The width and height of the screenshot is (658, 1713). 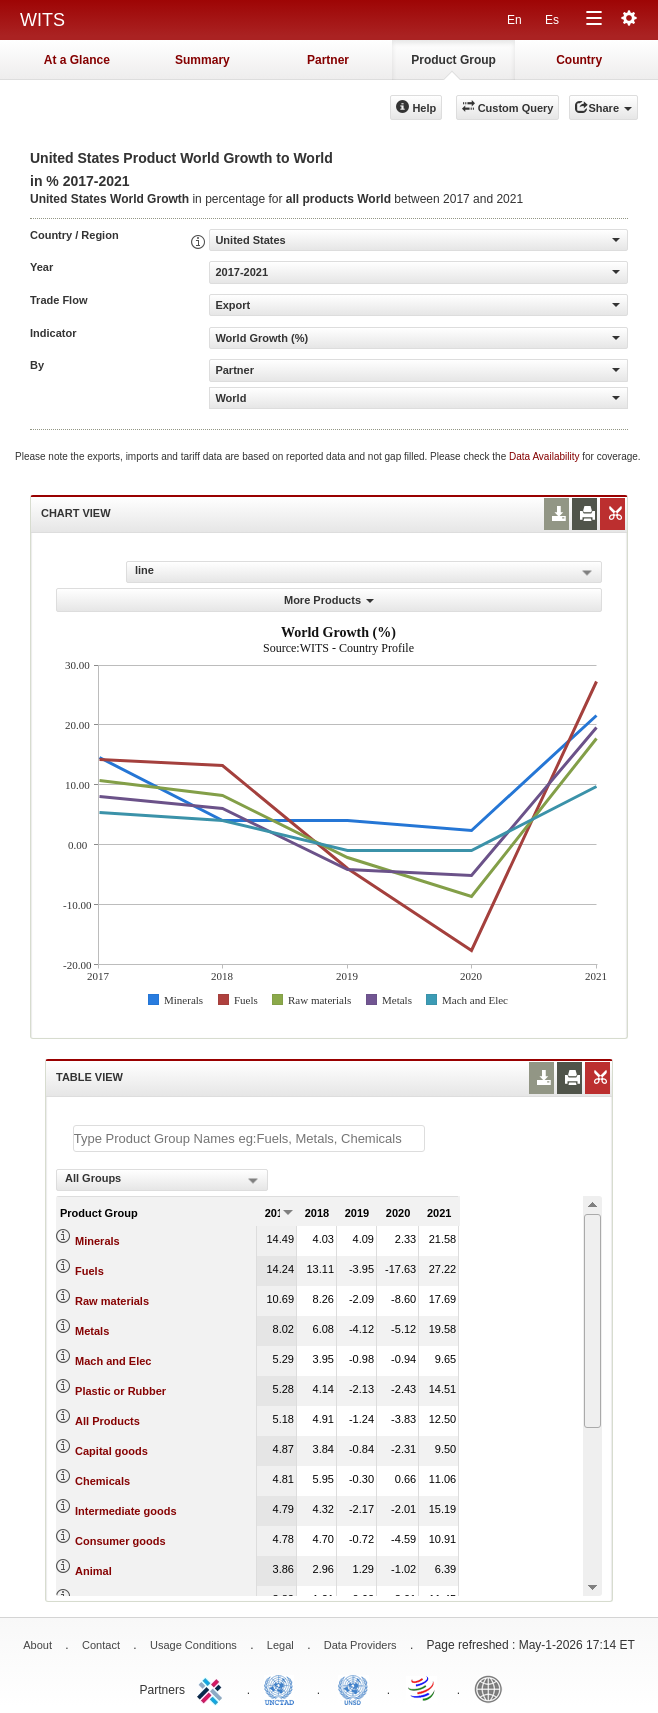 I want to click on At a Glance, so click(x=77, y=60).